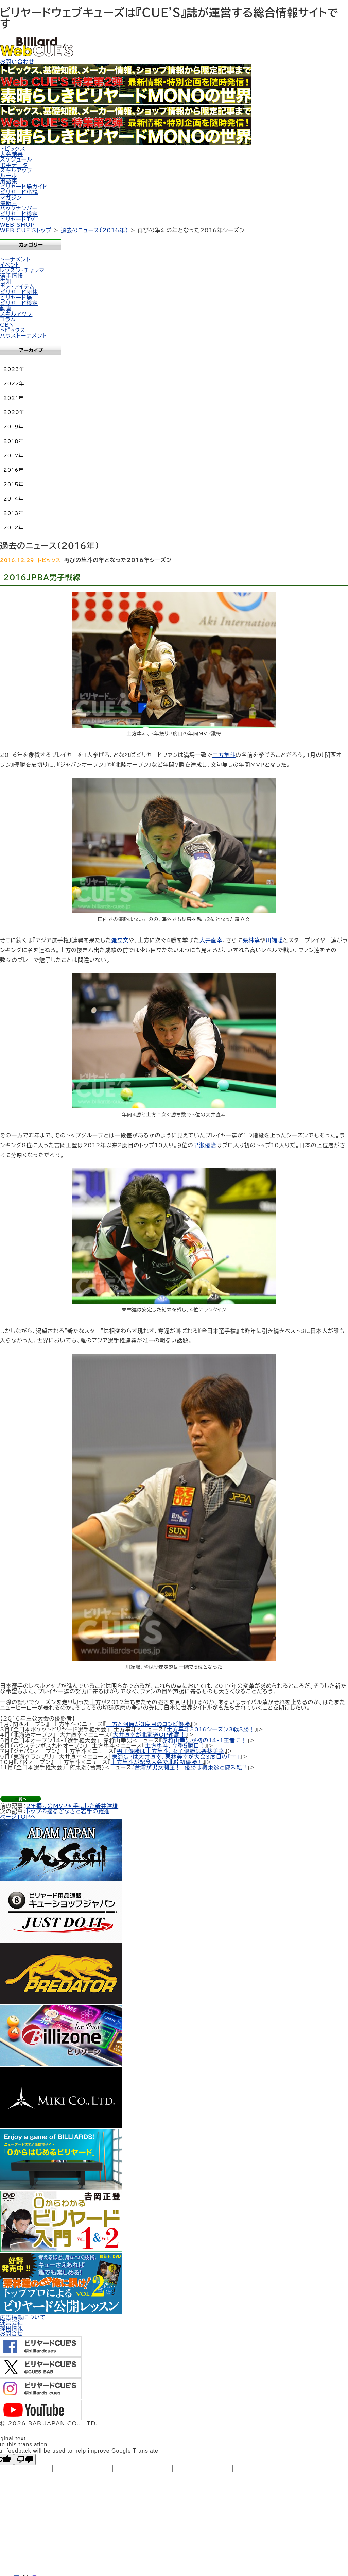  What do you see at coordinates (72, 1806) in the screenshot?
I see `2年振りのMVPを手にした新井達雄` at bounding box center [72, 1806].